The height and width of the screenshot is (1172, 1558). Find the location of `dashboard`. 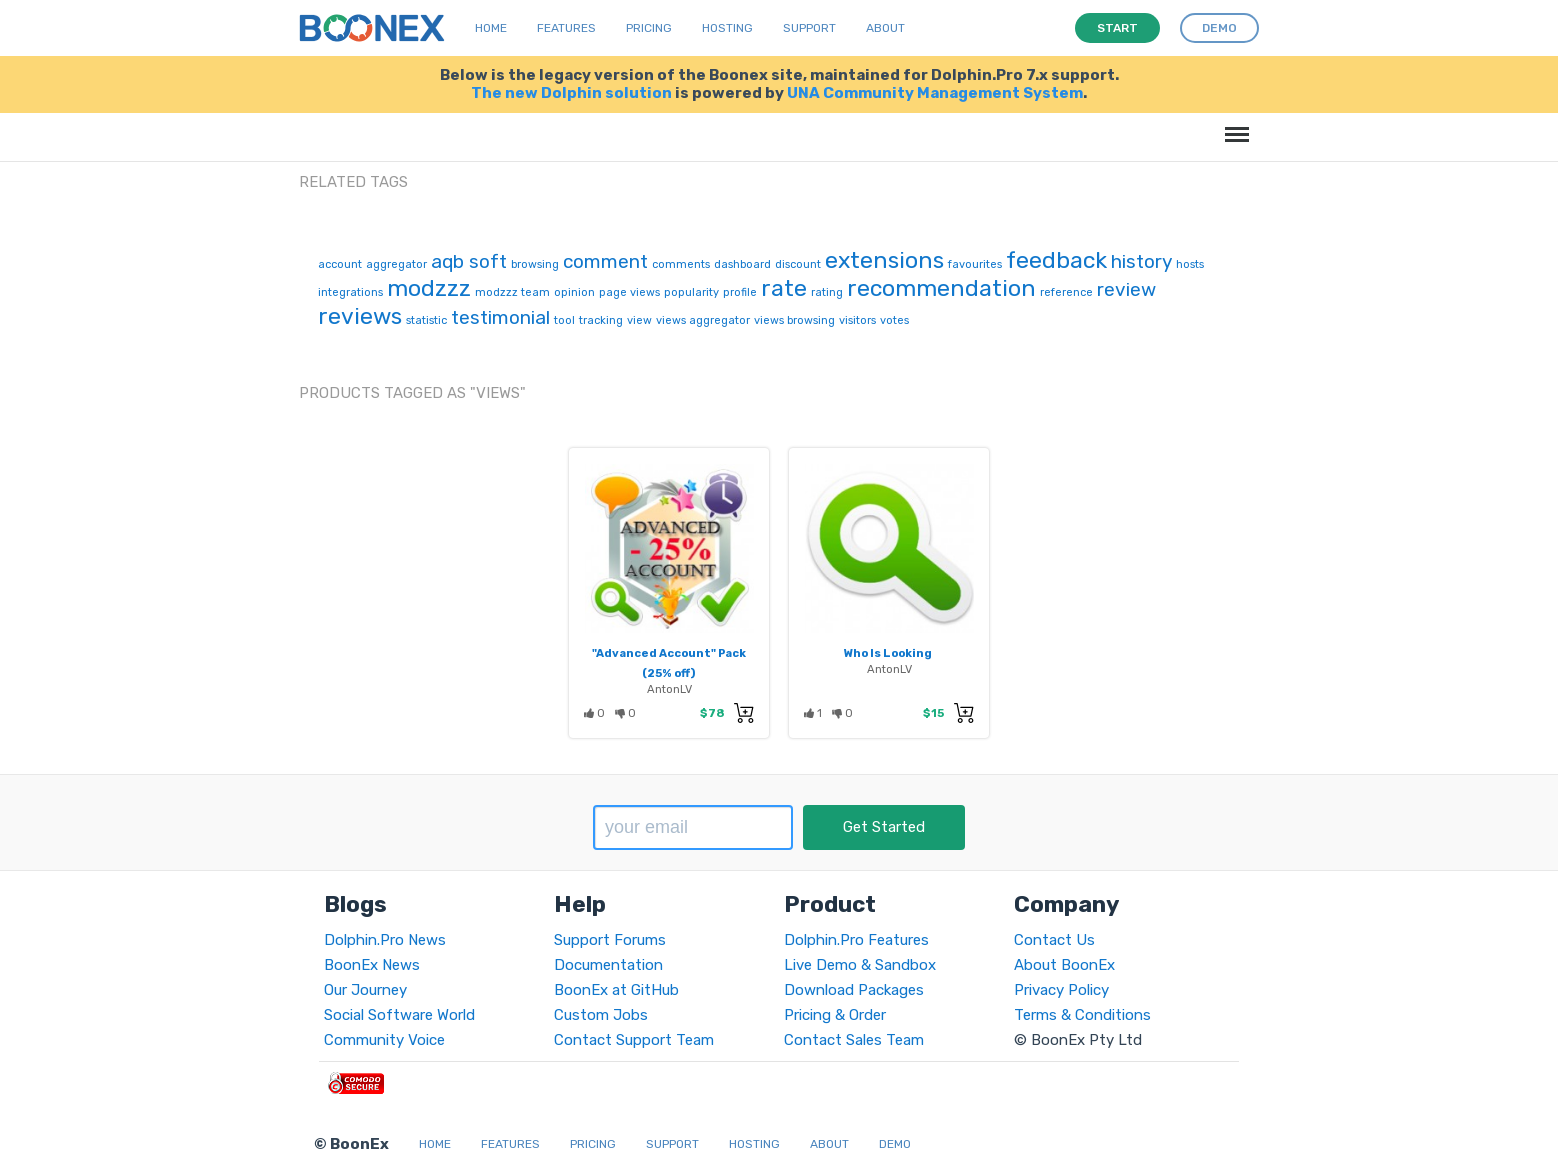

dashboard is located at coordinates (742, 264).